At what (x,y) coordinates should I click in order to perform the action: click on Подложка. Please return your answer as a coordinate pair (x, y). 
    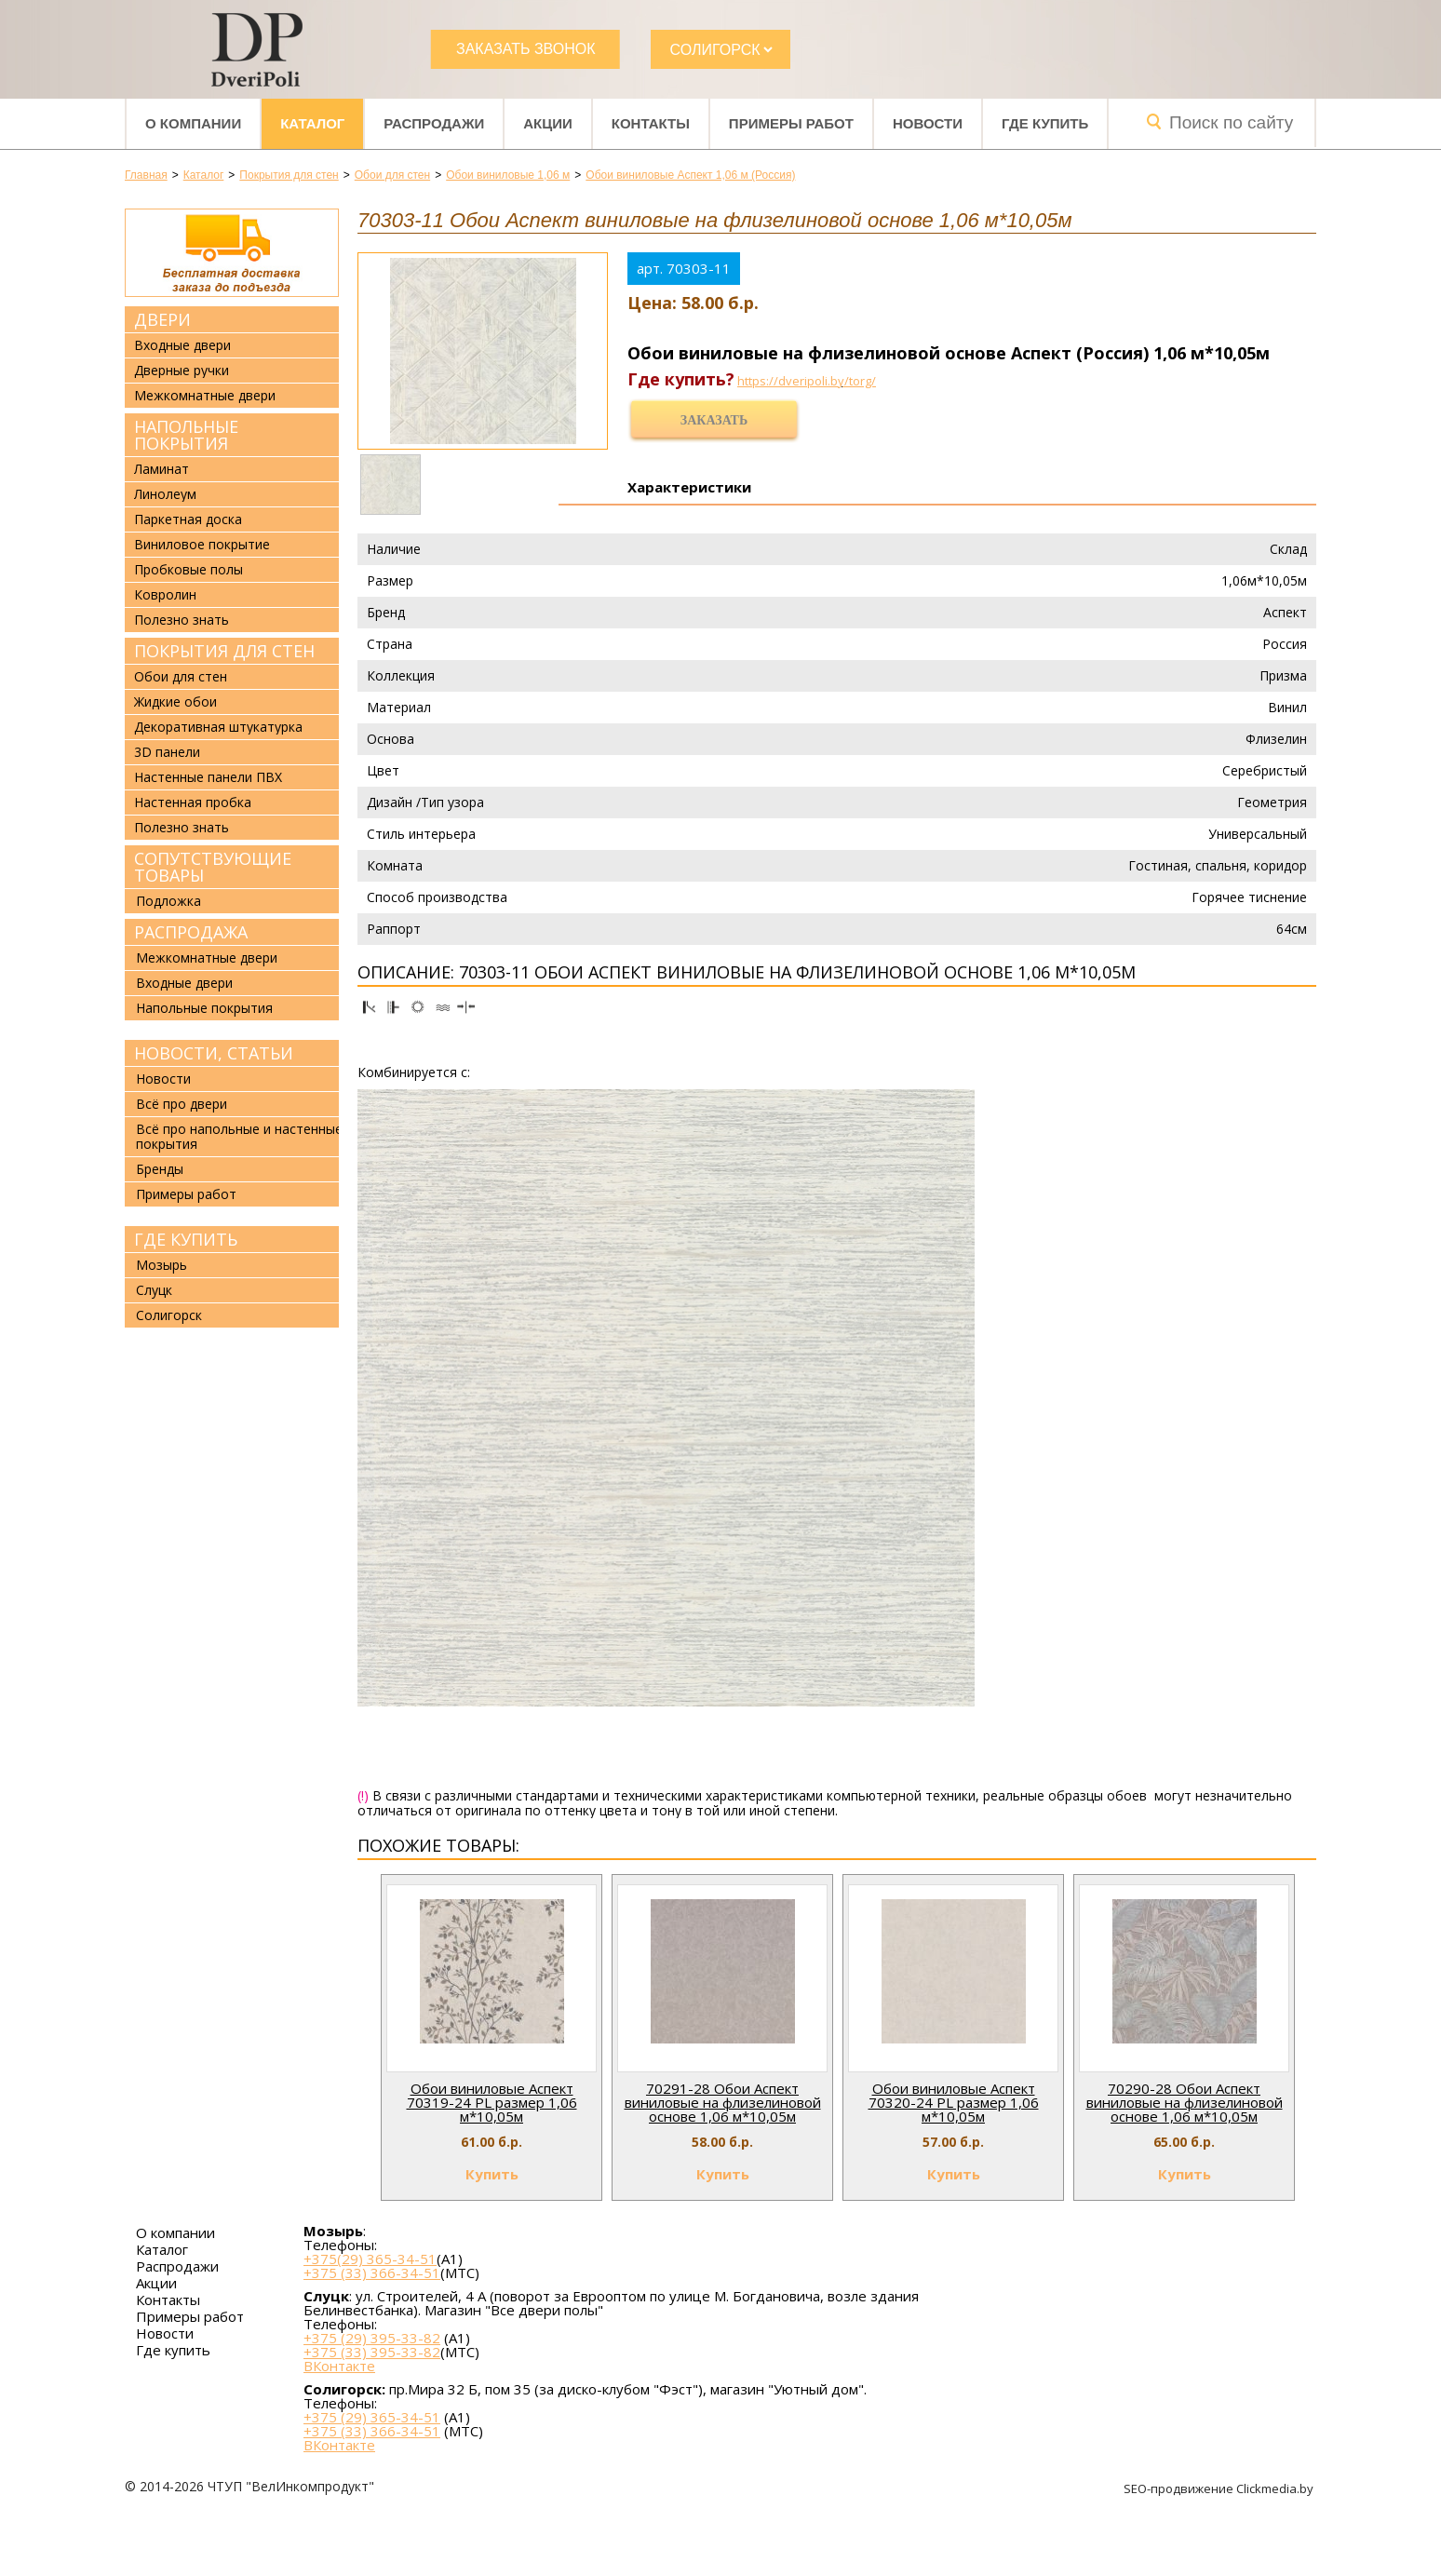
    Looking at the image, I should click on (168, 901).